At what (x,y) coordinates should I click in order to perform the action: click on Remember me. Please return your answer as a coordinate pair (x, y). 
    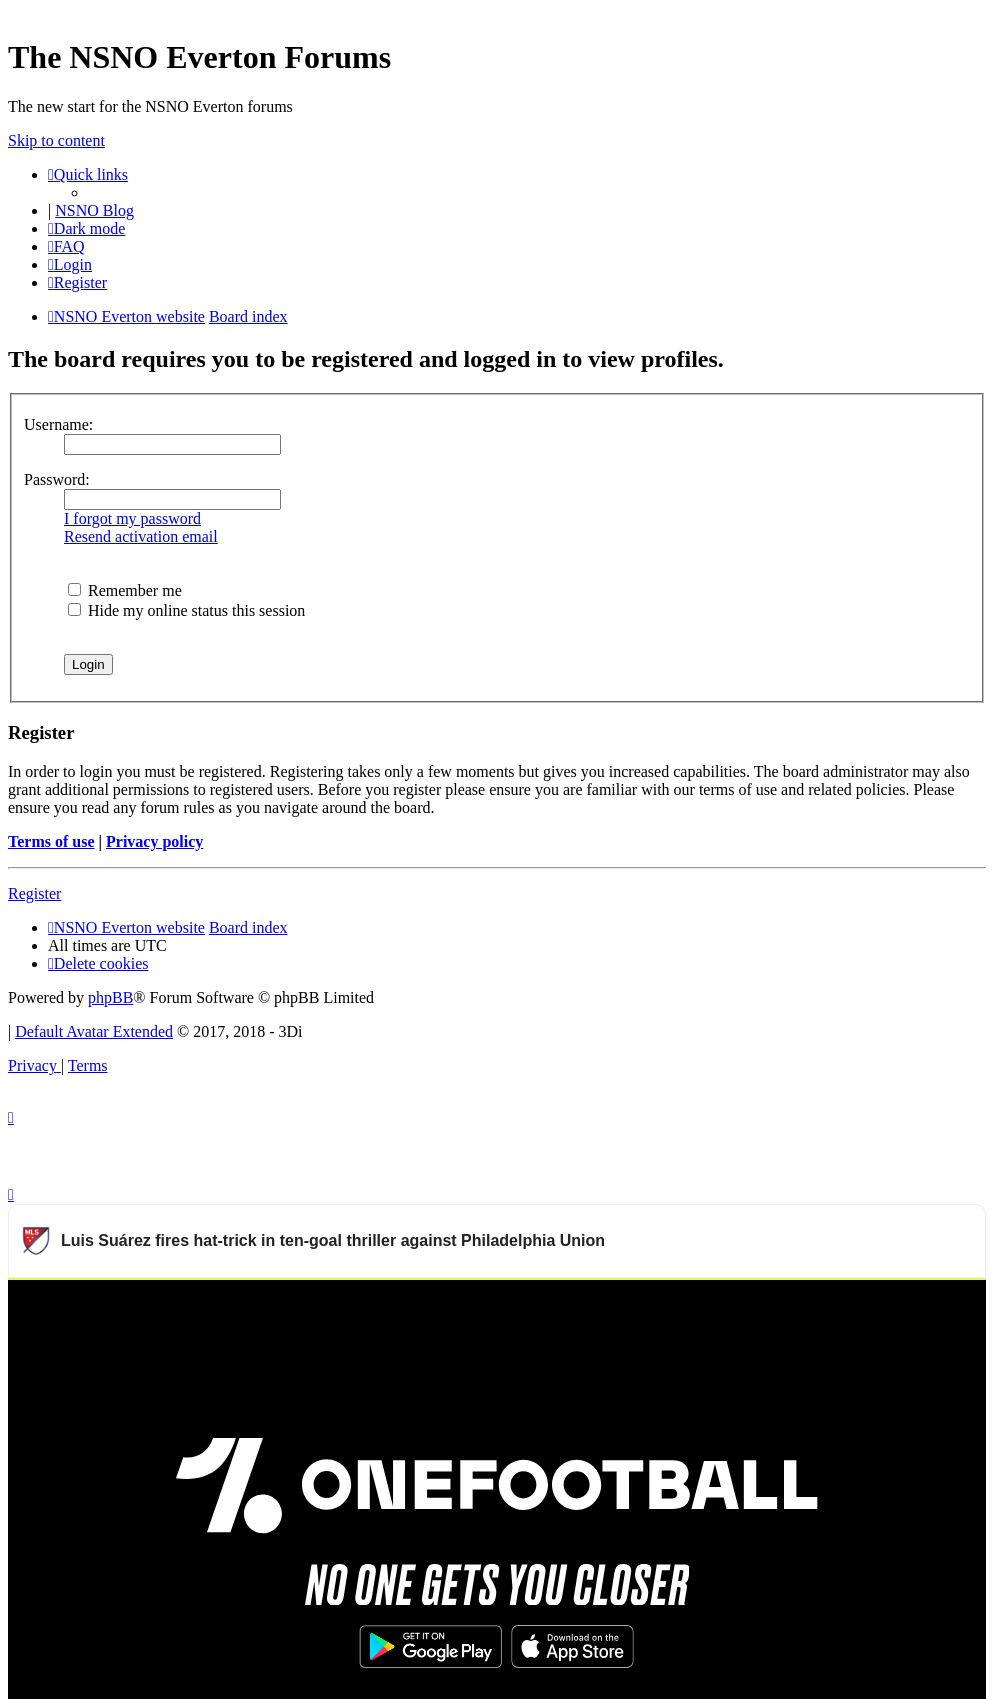
    Looking at the image, I should click on (125, 590).